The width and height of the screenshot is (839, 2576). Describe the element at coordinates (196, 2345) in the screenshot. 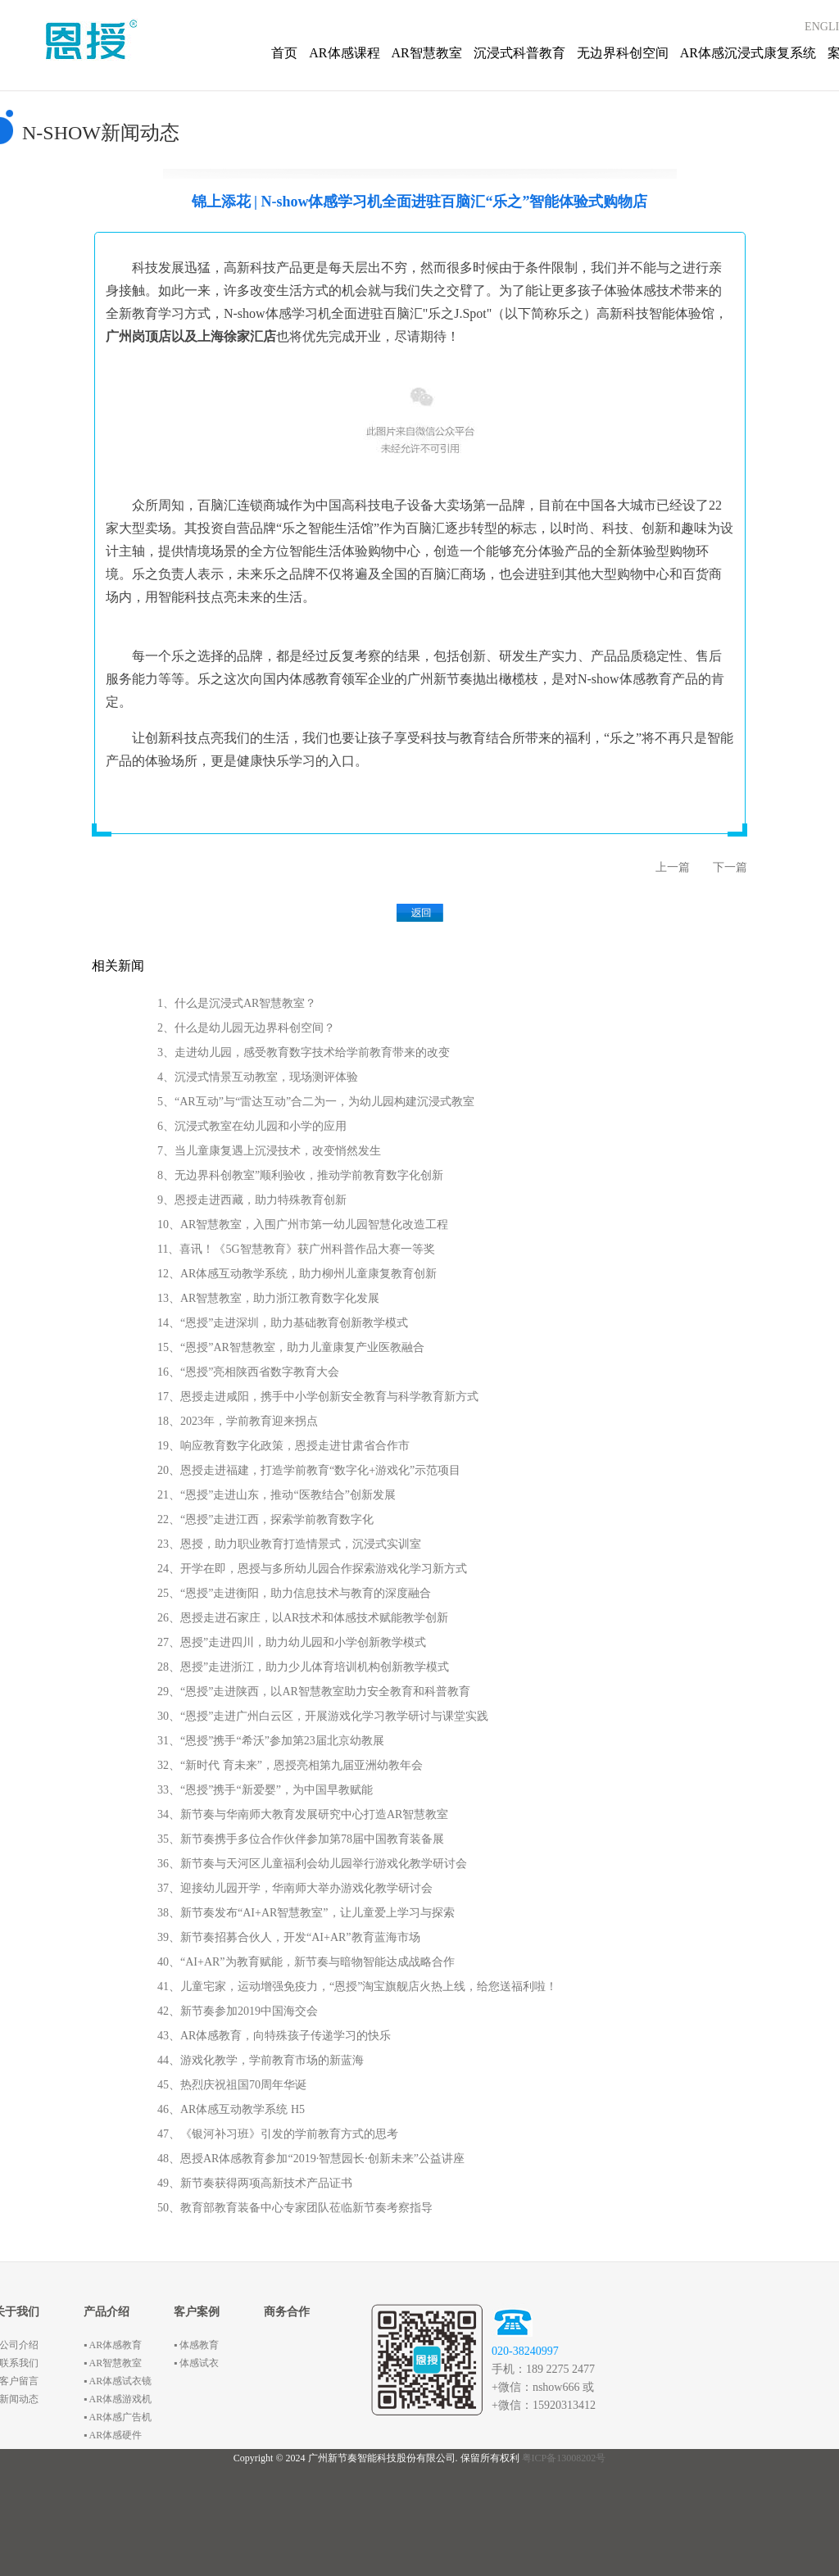

I see `▪ 体感教育` at that location.